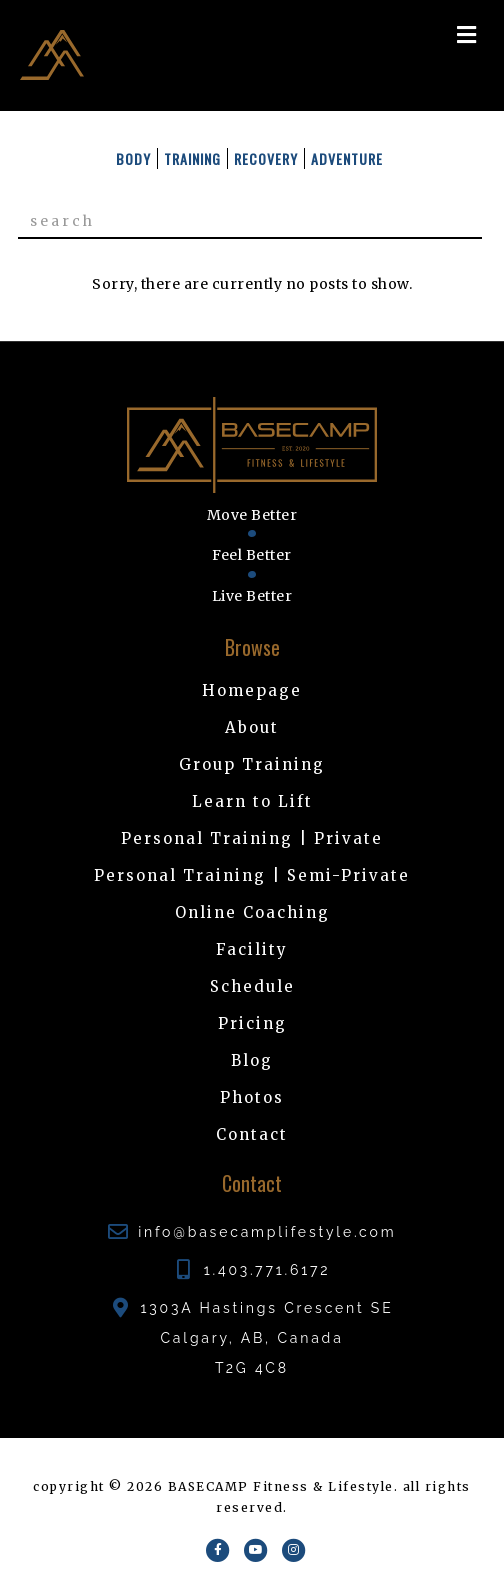 Image resolution: width=504 pixels, height=1590 pixels. I want to click on info@basecamplifestyle.com, so click(267, 1232).